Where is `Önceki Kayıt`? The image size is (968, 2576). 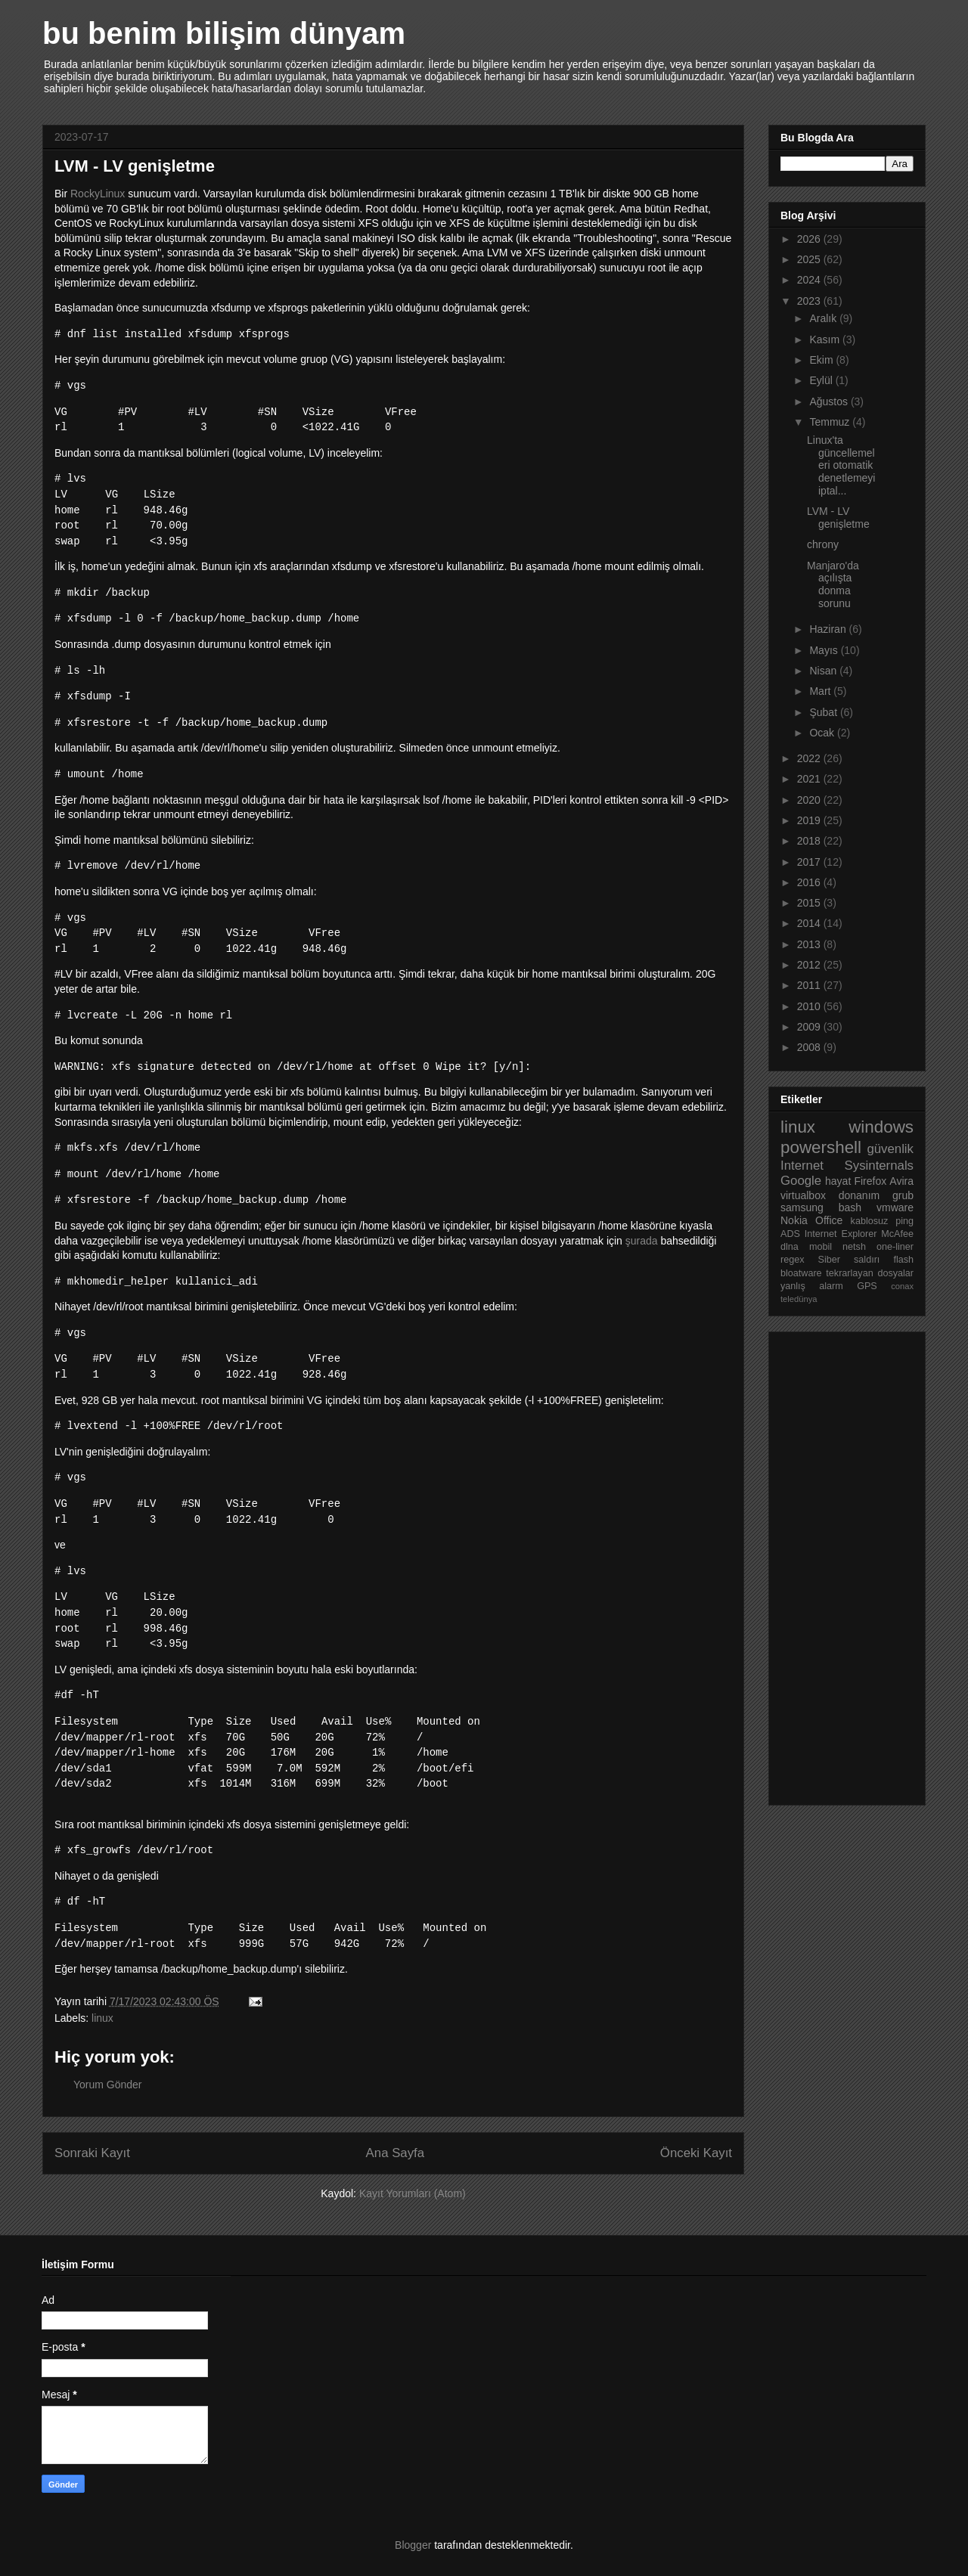 Önceki Kayıt is located at coordinates (696, 2153).